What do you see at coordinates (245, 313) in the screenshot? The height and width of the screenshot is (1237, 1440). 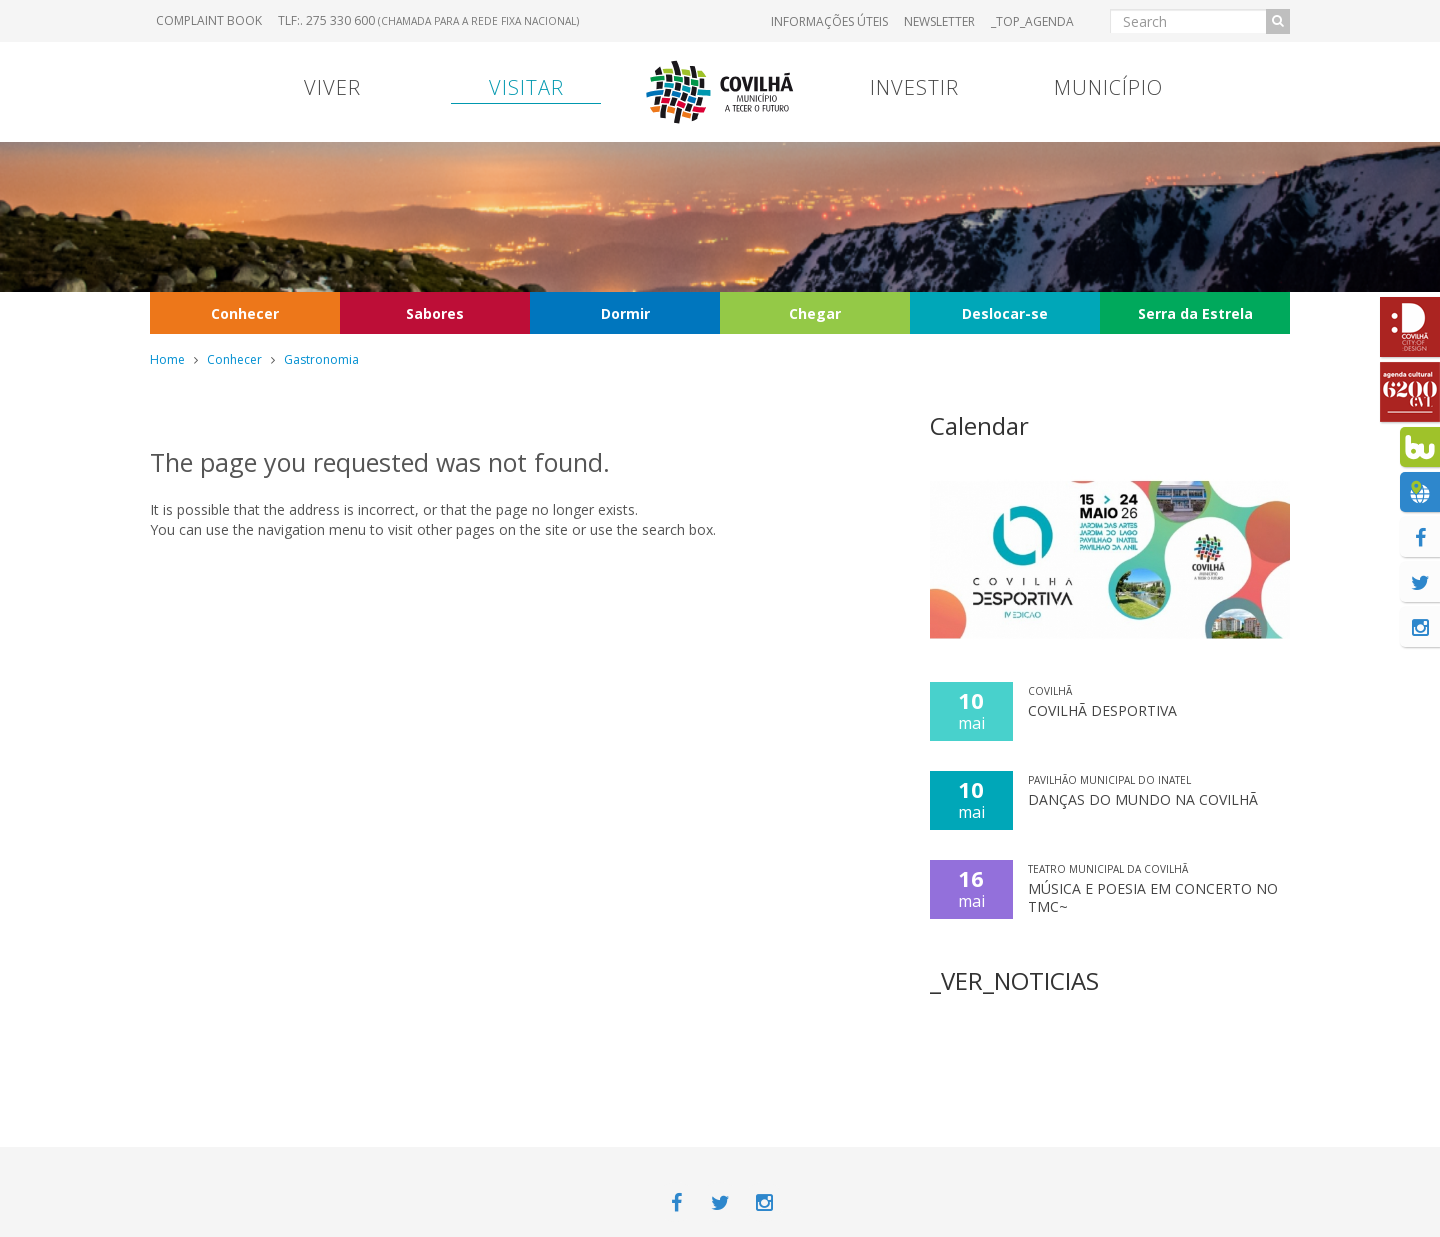 I see `Conhecer` at bounding box center [245, 313].